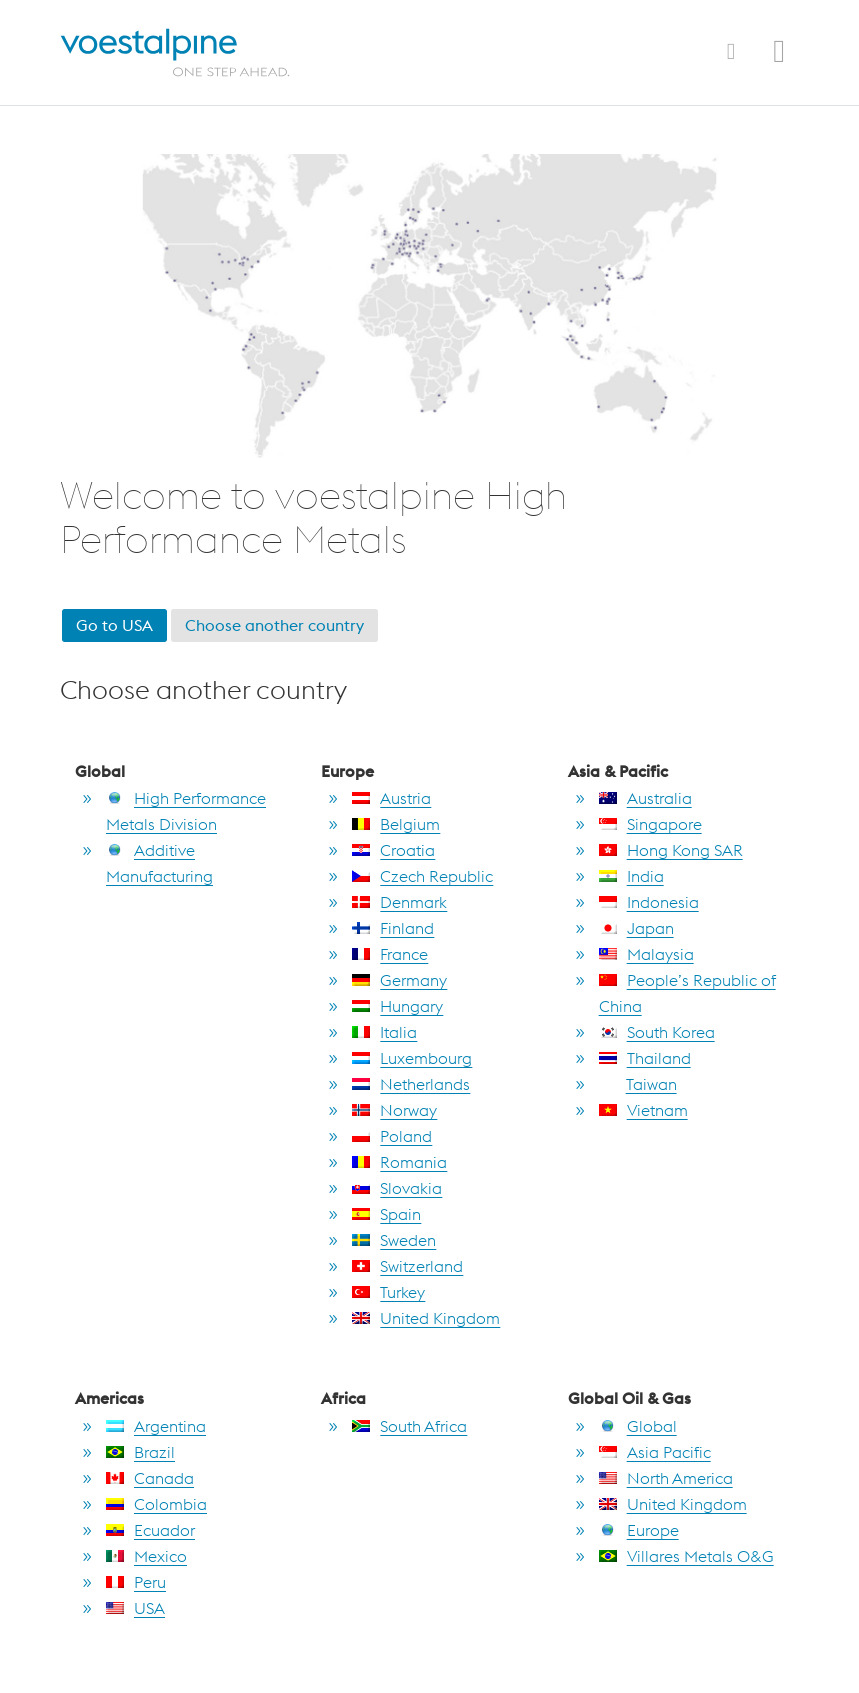 The image size is (859, 1693). What do you see at coordinates (638, 1084) in the screenshot?
I see `Taiwan [go to Taiwan]` at bounding box center [638, 1084].